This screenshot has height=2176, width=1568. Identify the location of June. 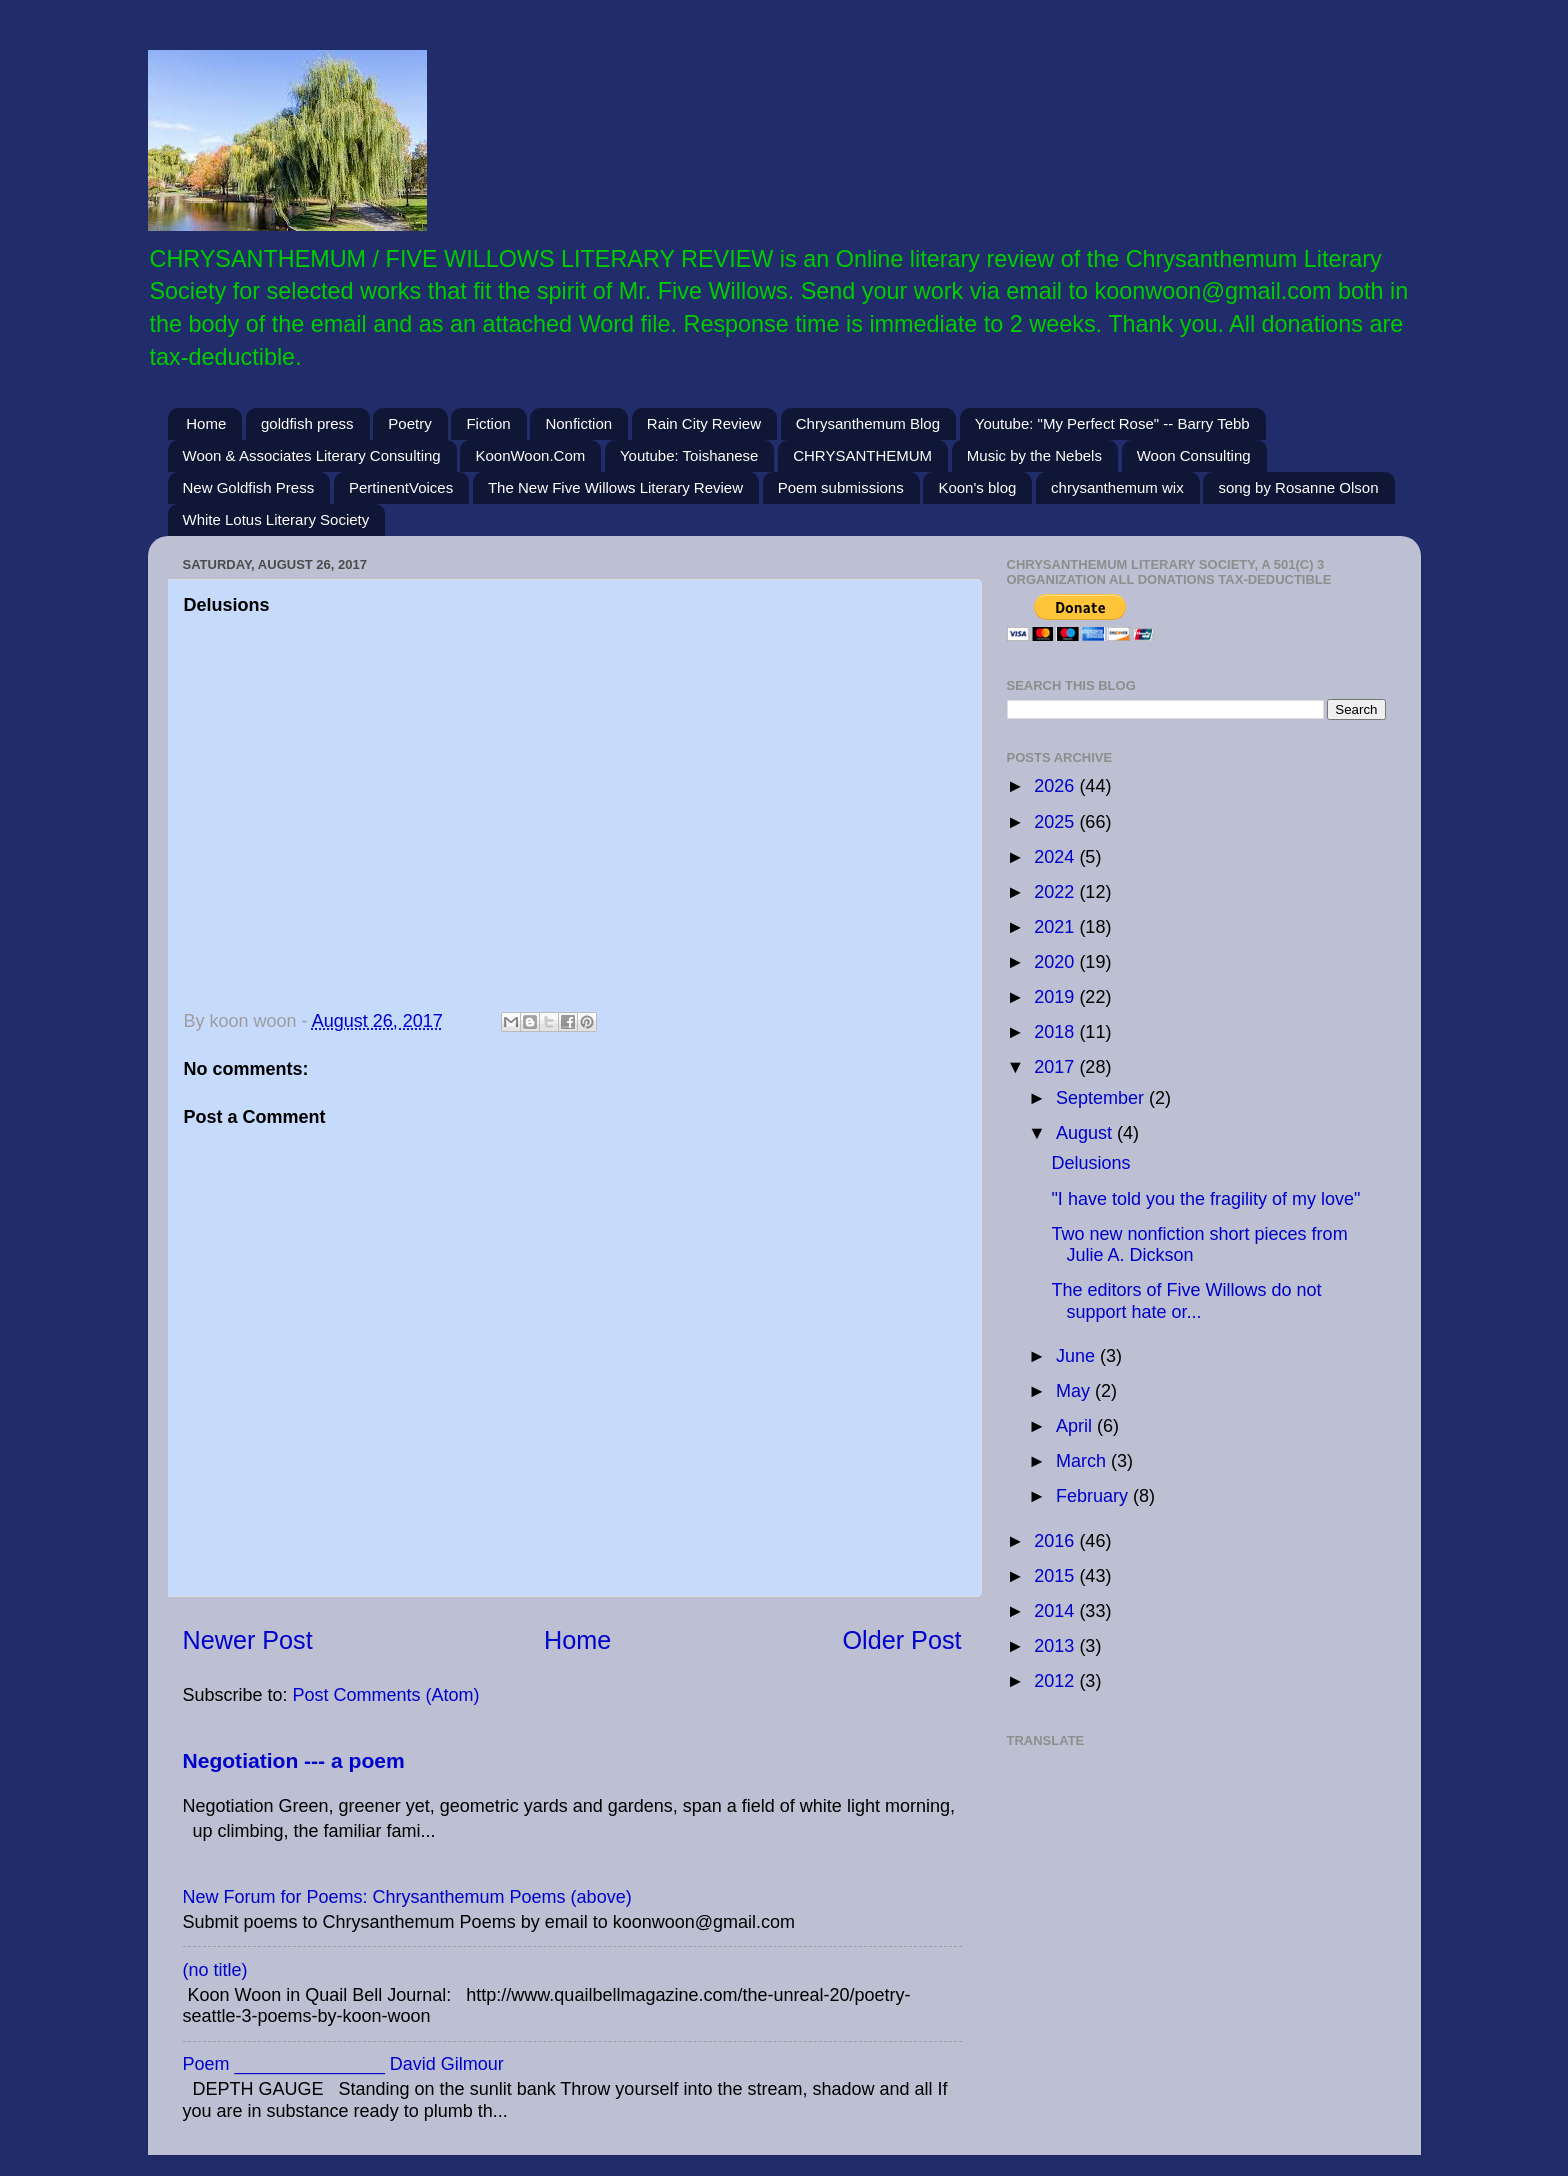
(1078, 1356).